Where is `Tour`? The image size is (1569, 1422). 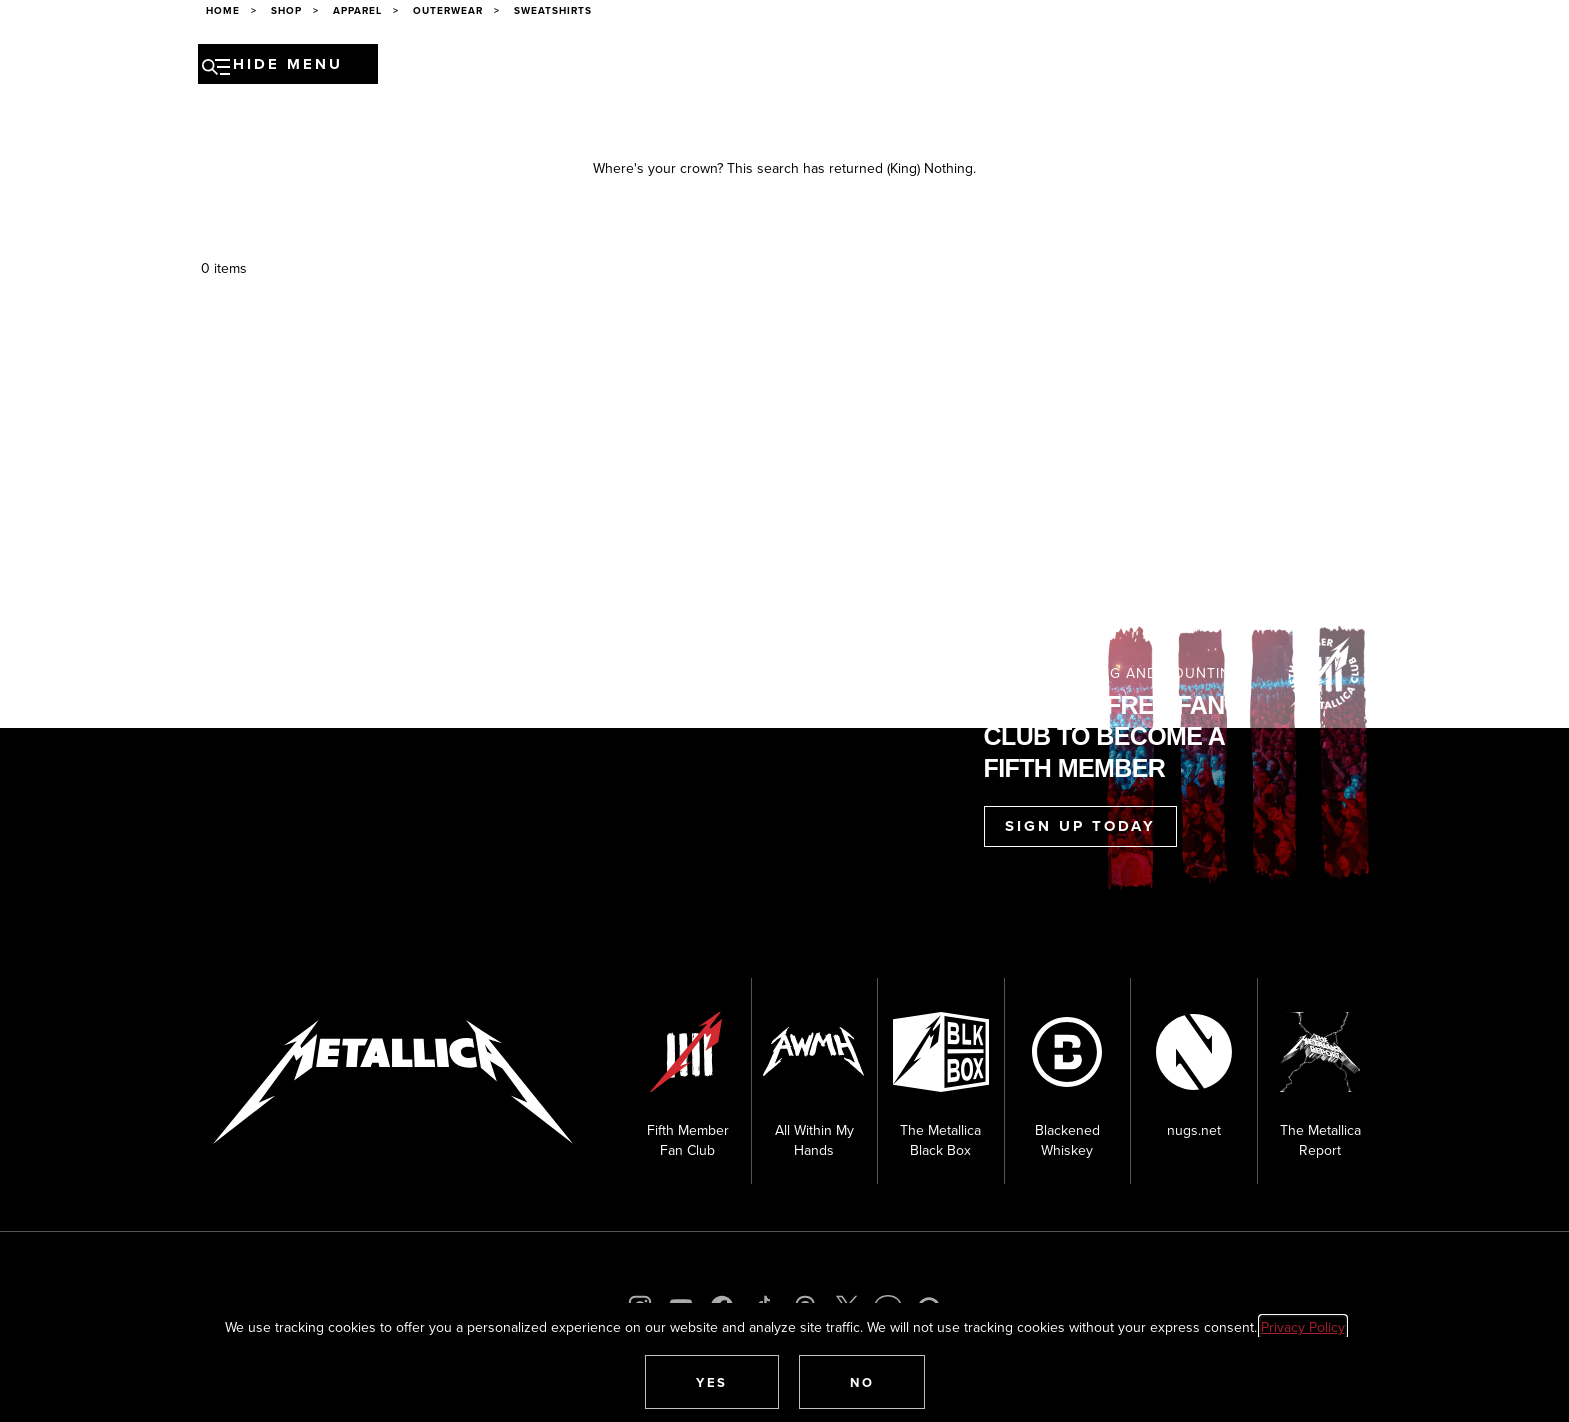 Tour is located at coordinates (478, 67).